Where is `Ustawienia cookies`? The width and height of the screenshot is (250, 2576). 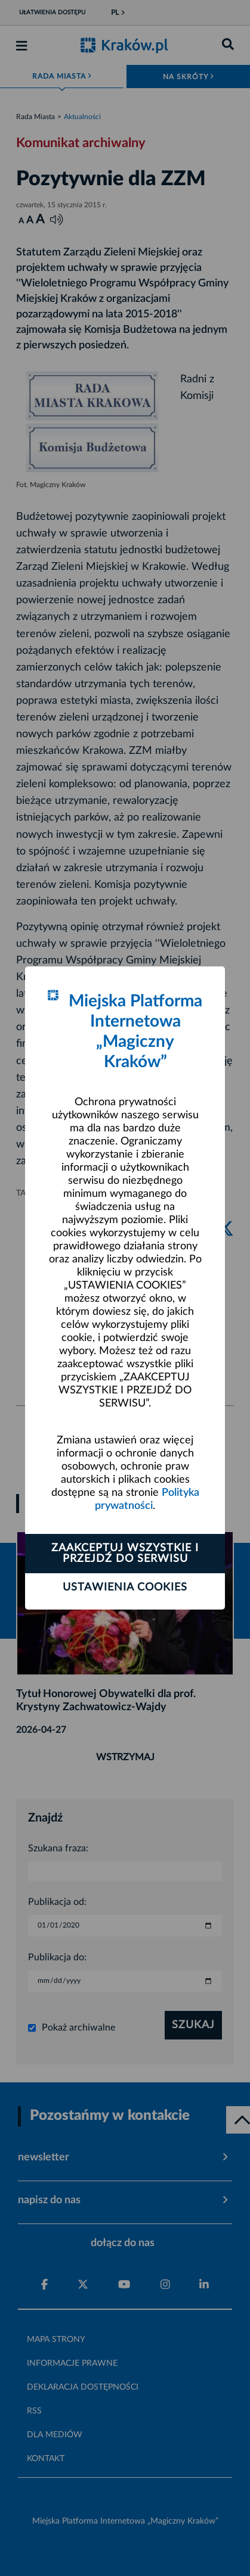
Ustawienia cookies is located at coordinates (125, 1587).